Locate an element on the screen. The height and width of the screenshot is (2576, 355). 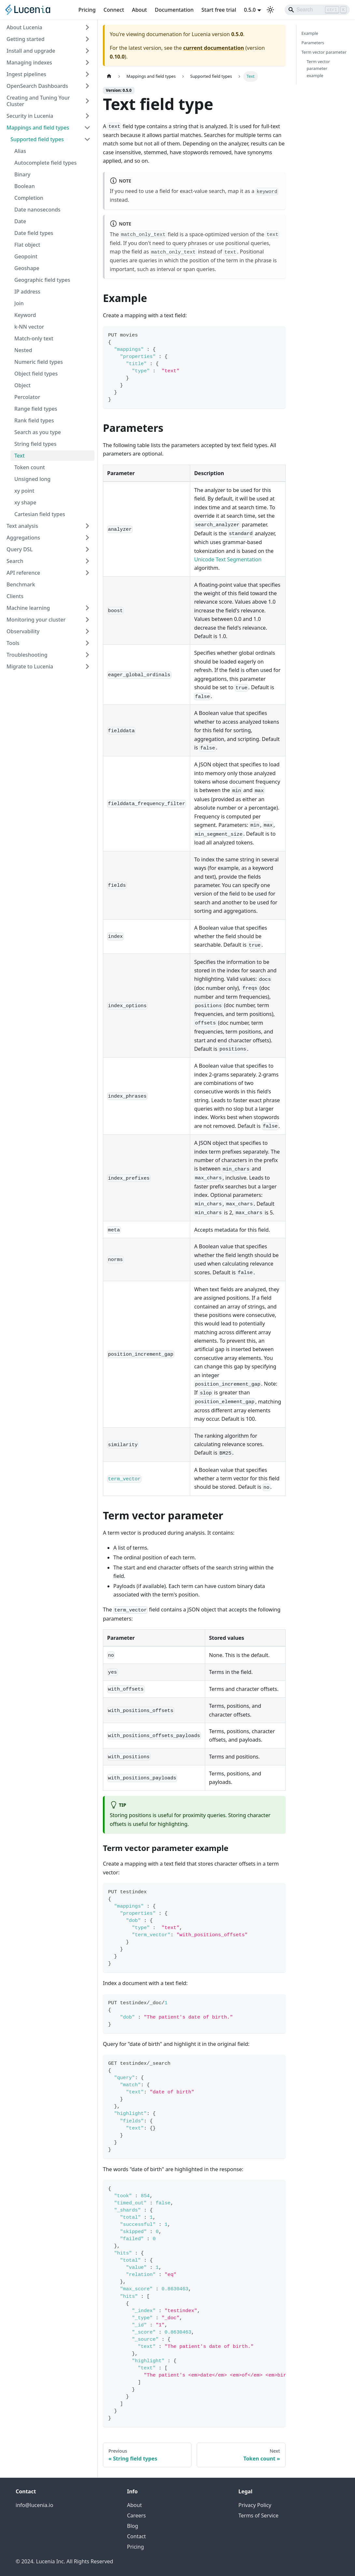
[Expand sidebar category 'Managing indexes'] is located at coordinates (87, 62).